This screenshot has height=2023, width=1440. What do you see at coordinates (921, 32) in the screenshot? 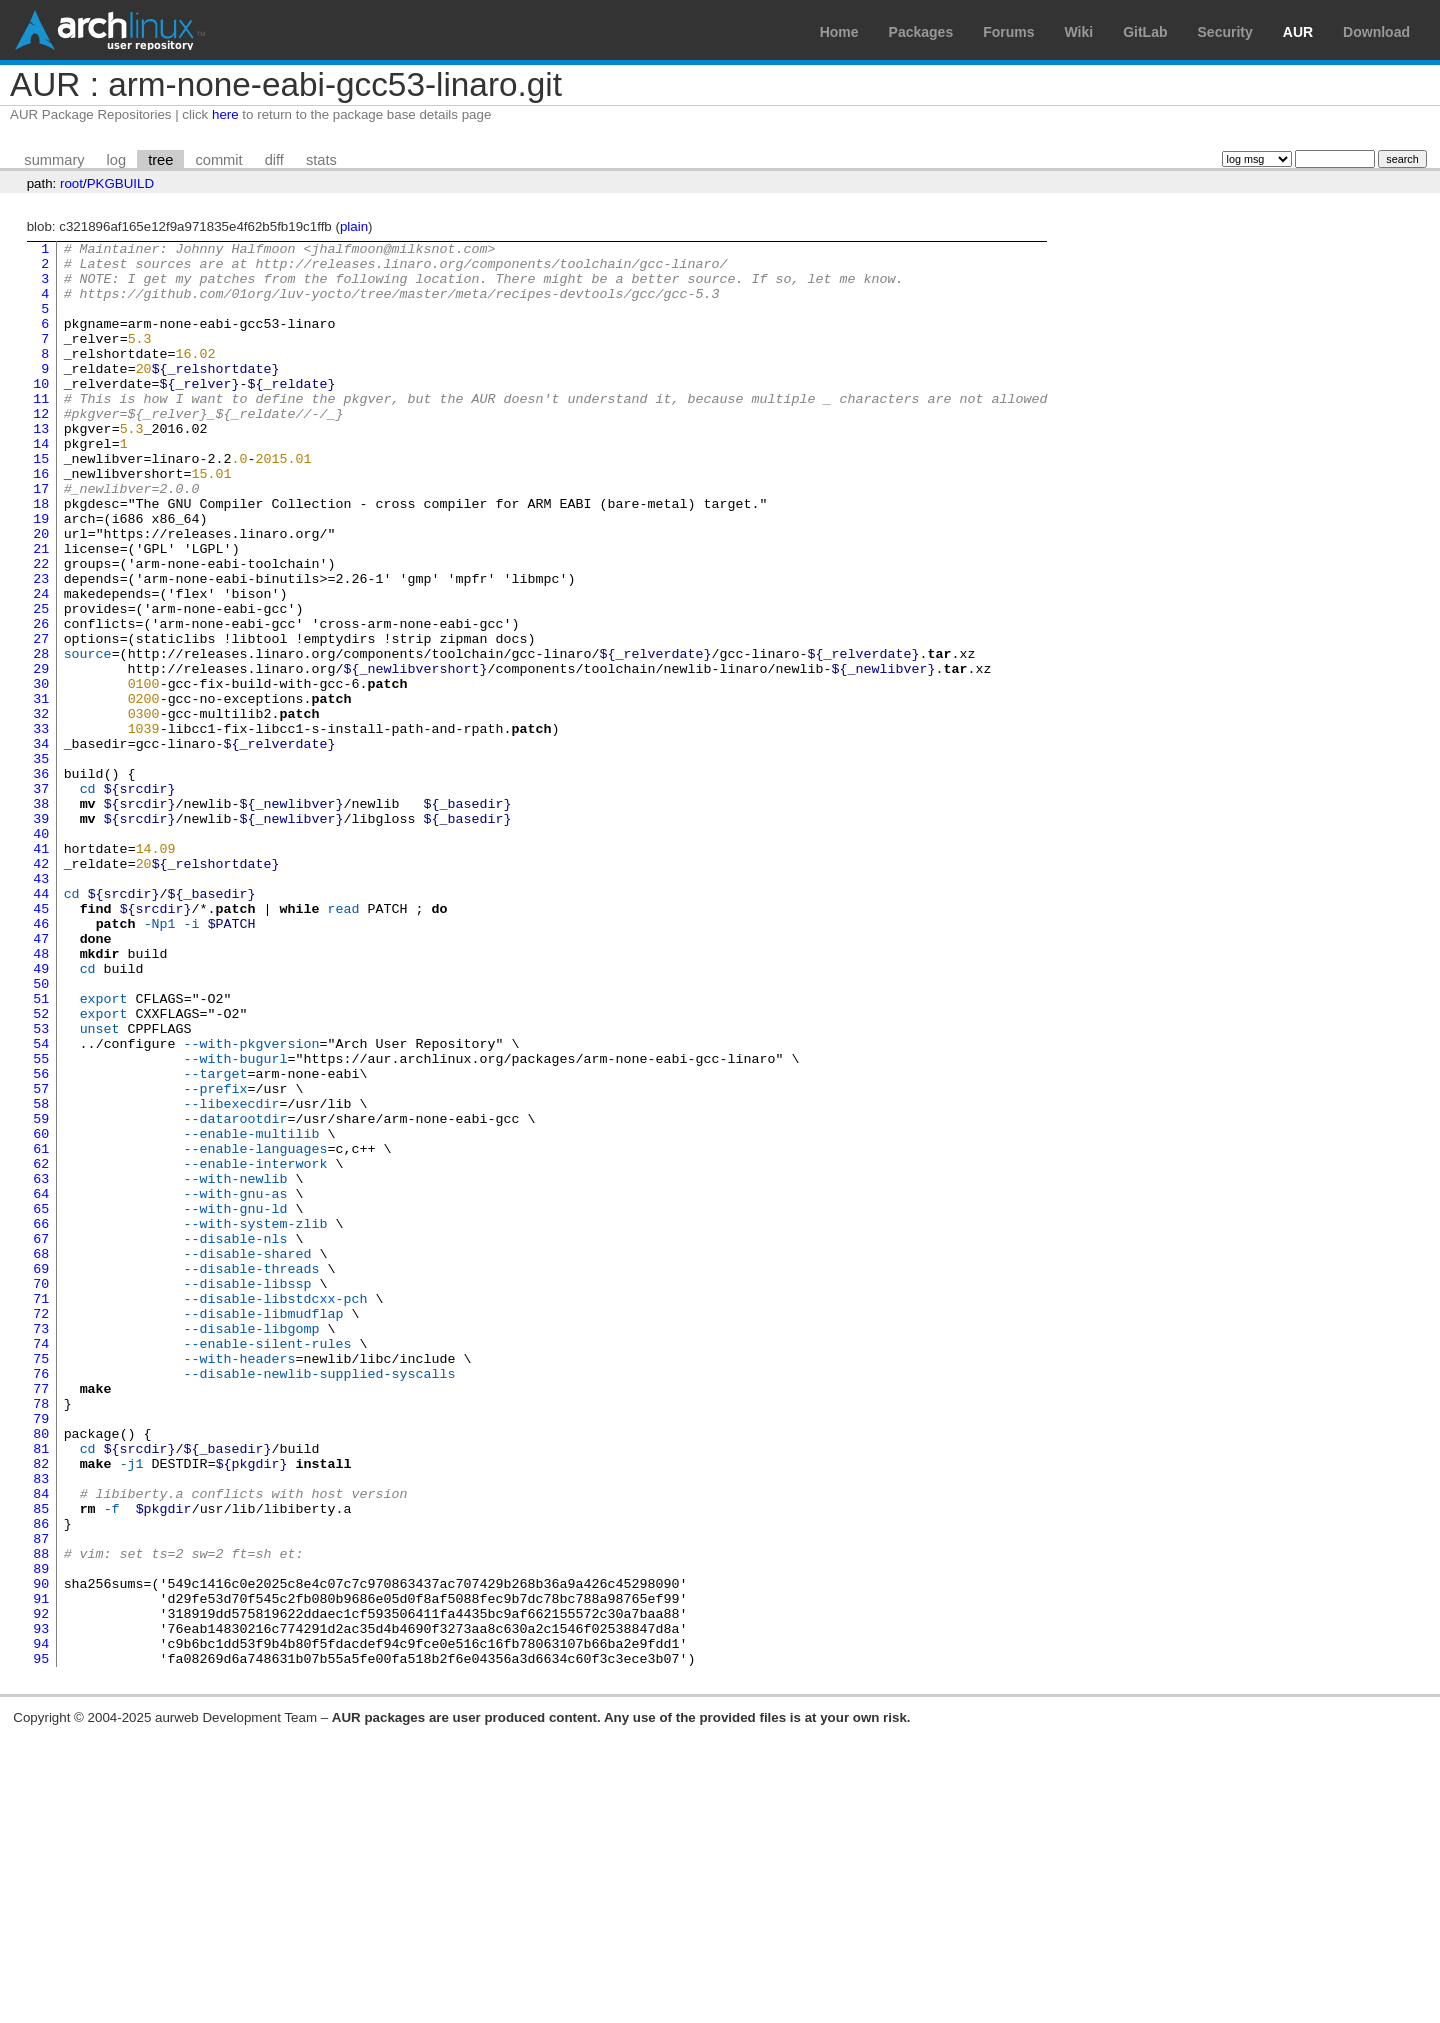
I see `Packages` at bounding box center [921, 32].